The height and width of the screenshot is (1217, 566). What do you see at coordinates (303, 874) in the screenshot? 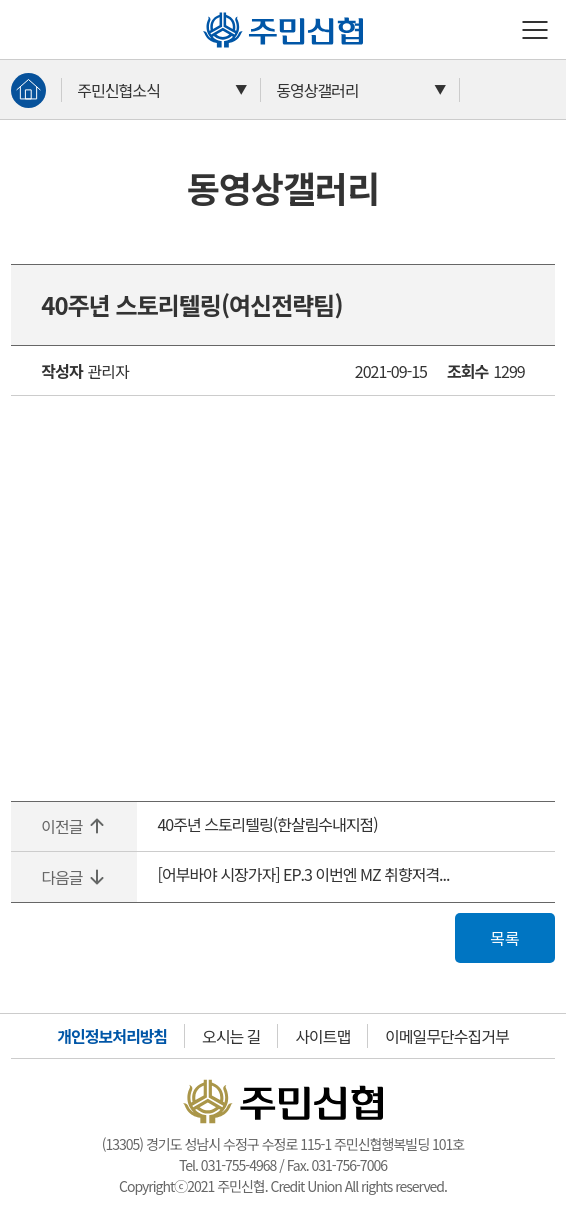
I see `[어부바야 시장가자] EP.3 이번엔 MZ 취향저격...` at bounding box center [303, 874].